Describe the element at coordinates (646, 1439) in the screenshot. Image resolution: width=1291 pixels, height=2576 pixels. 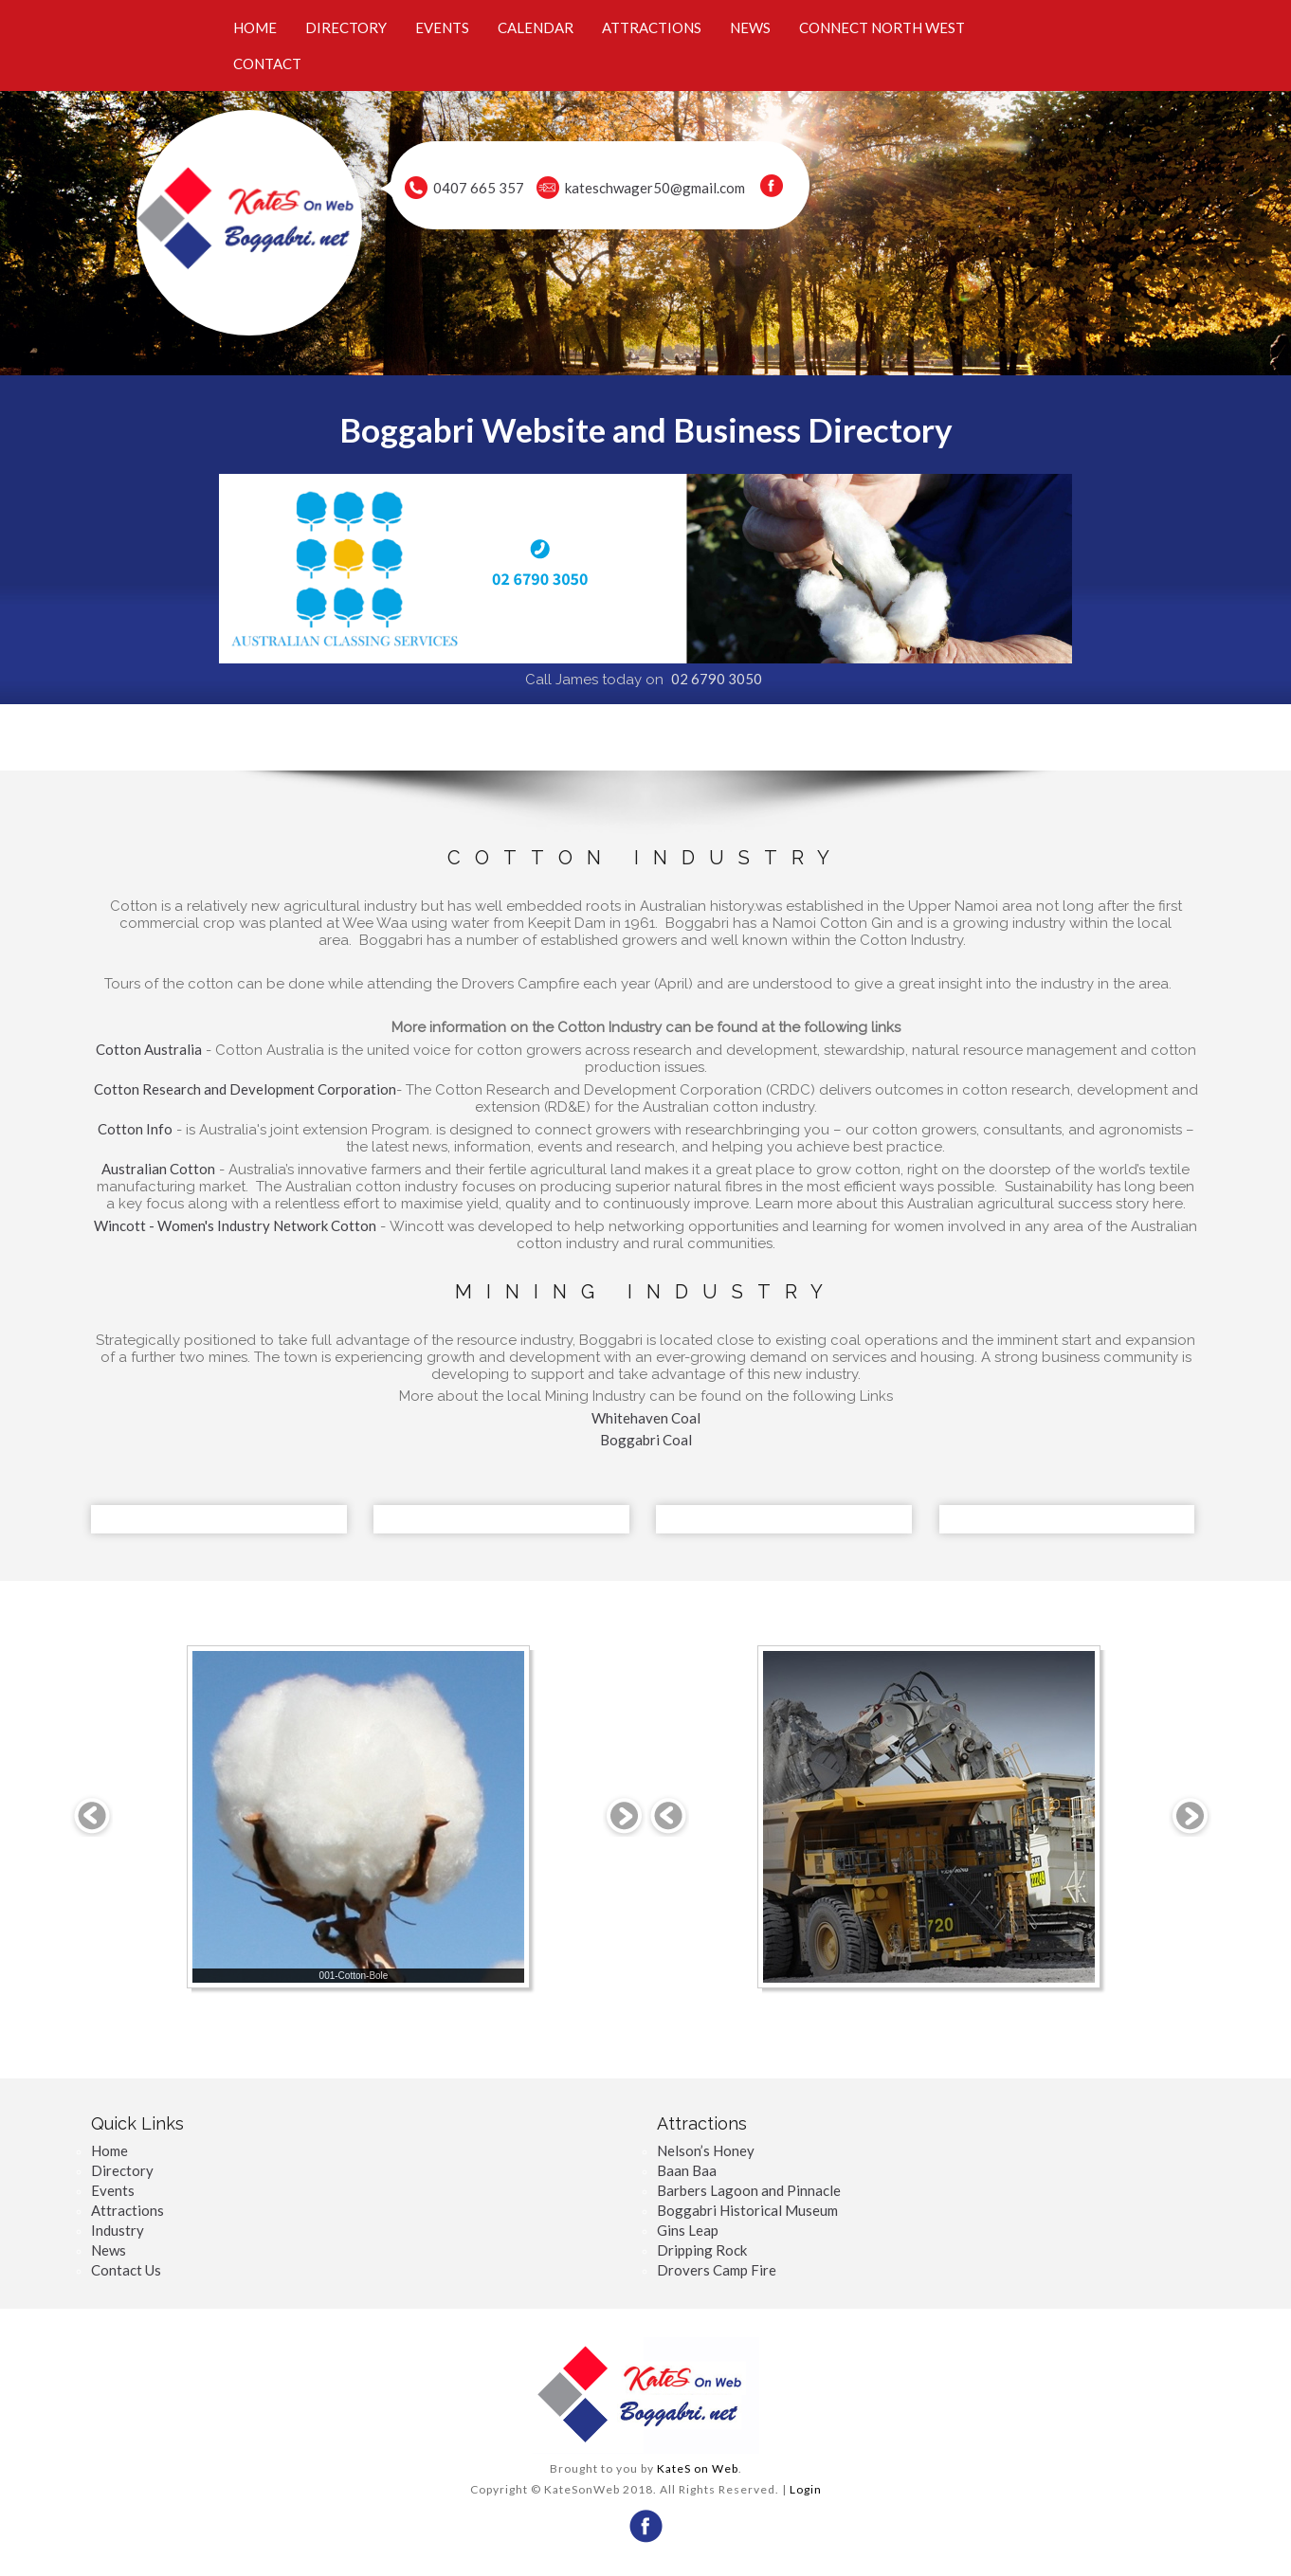
I see `Boggabri Coal` at that location.